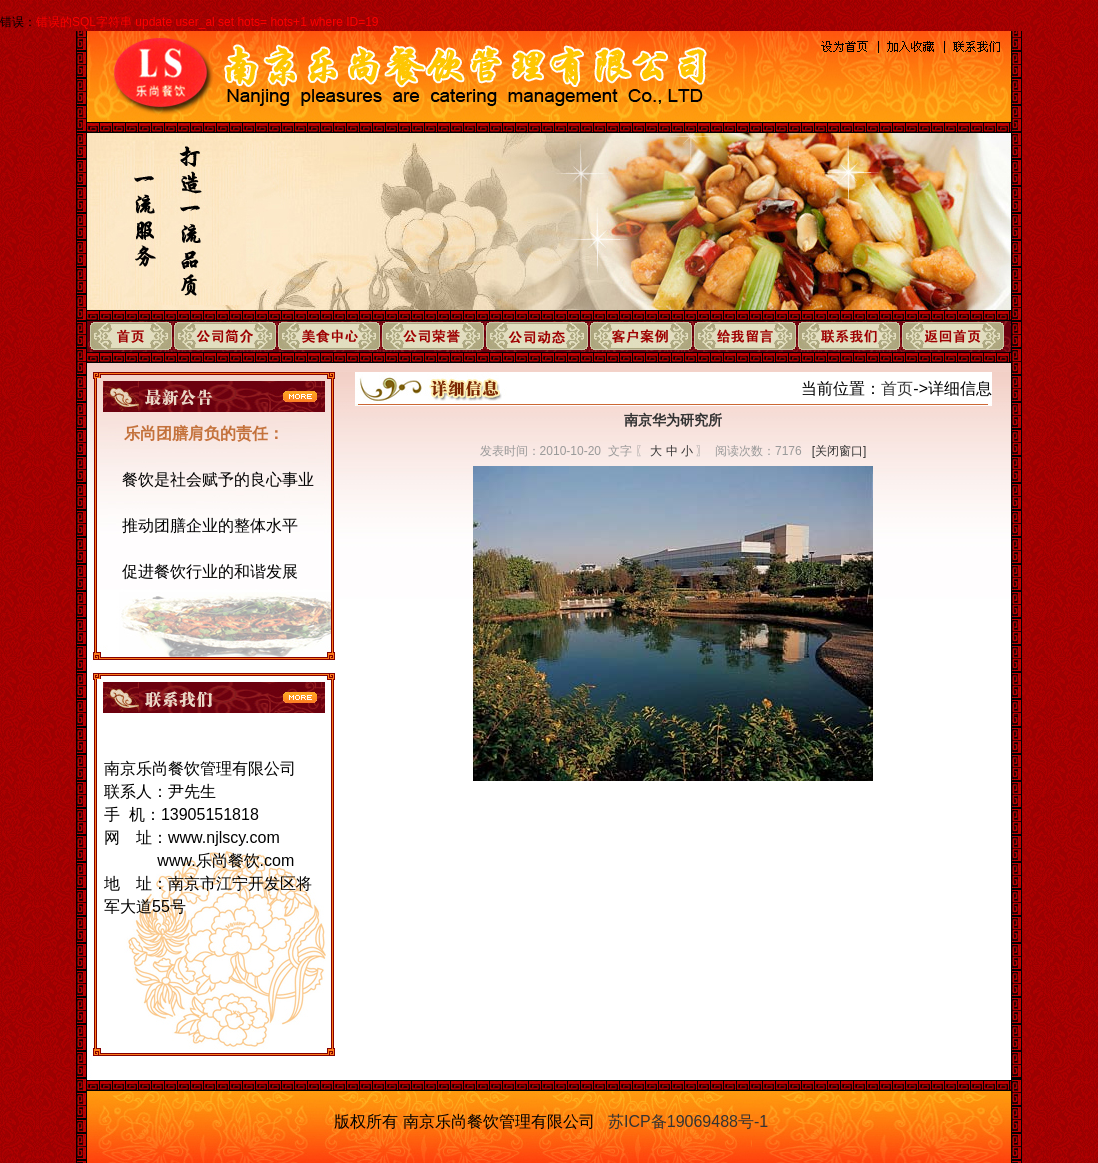 The height and width of the screenshot is (1163, 1098). Describe the element at coordinates (688, 1121) in the screenshot. I see `苏ICP备19069488号-1` at that location.